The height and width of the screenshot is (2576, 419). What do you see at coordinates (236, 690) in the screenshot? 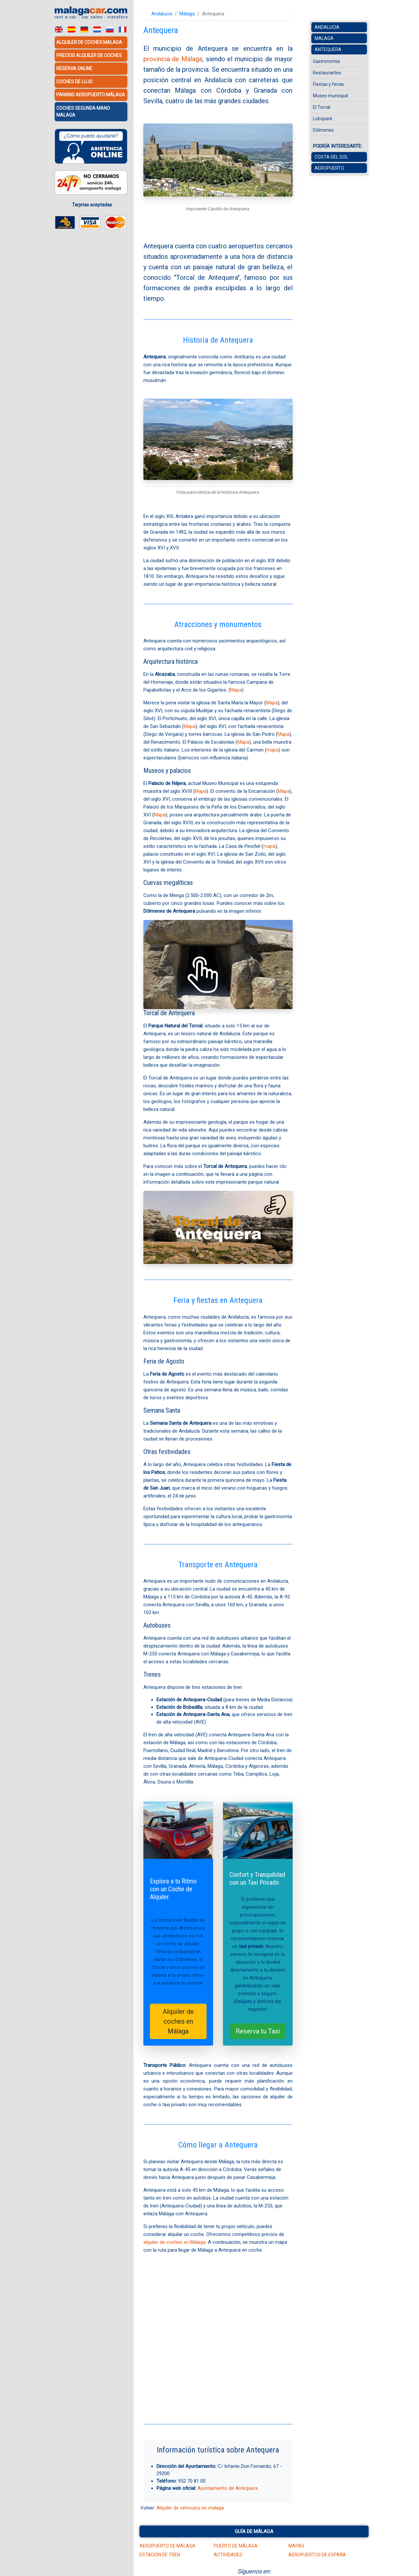
I see `Mapa` at bounding box center [236, 690].